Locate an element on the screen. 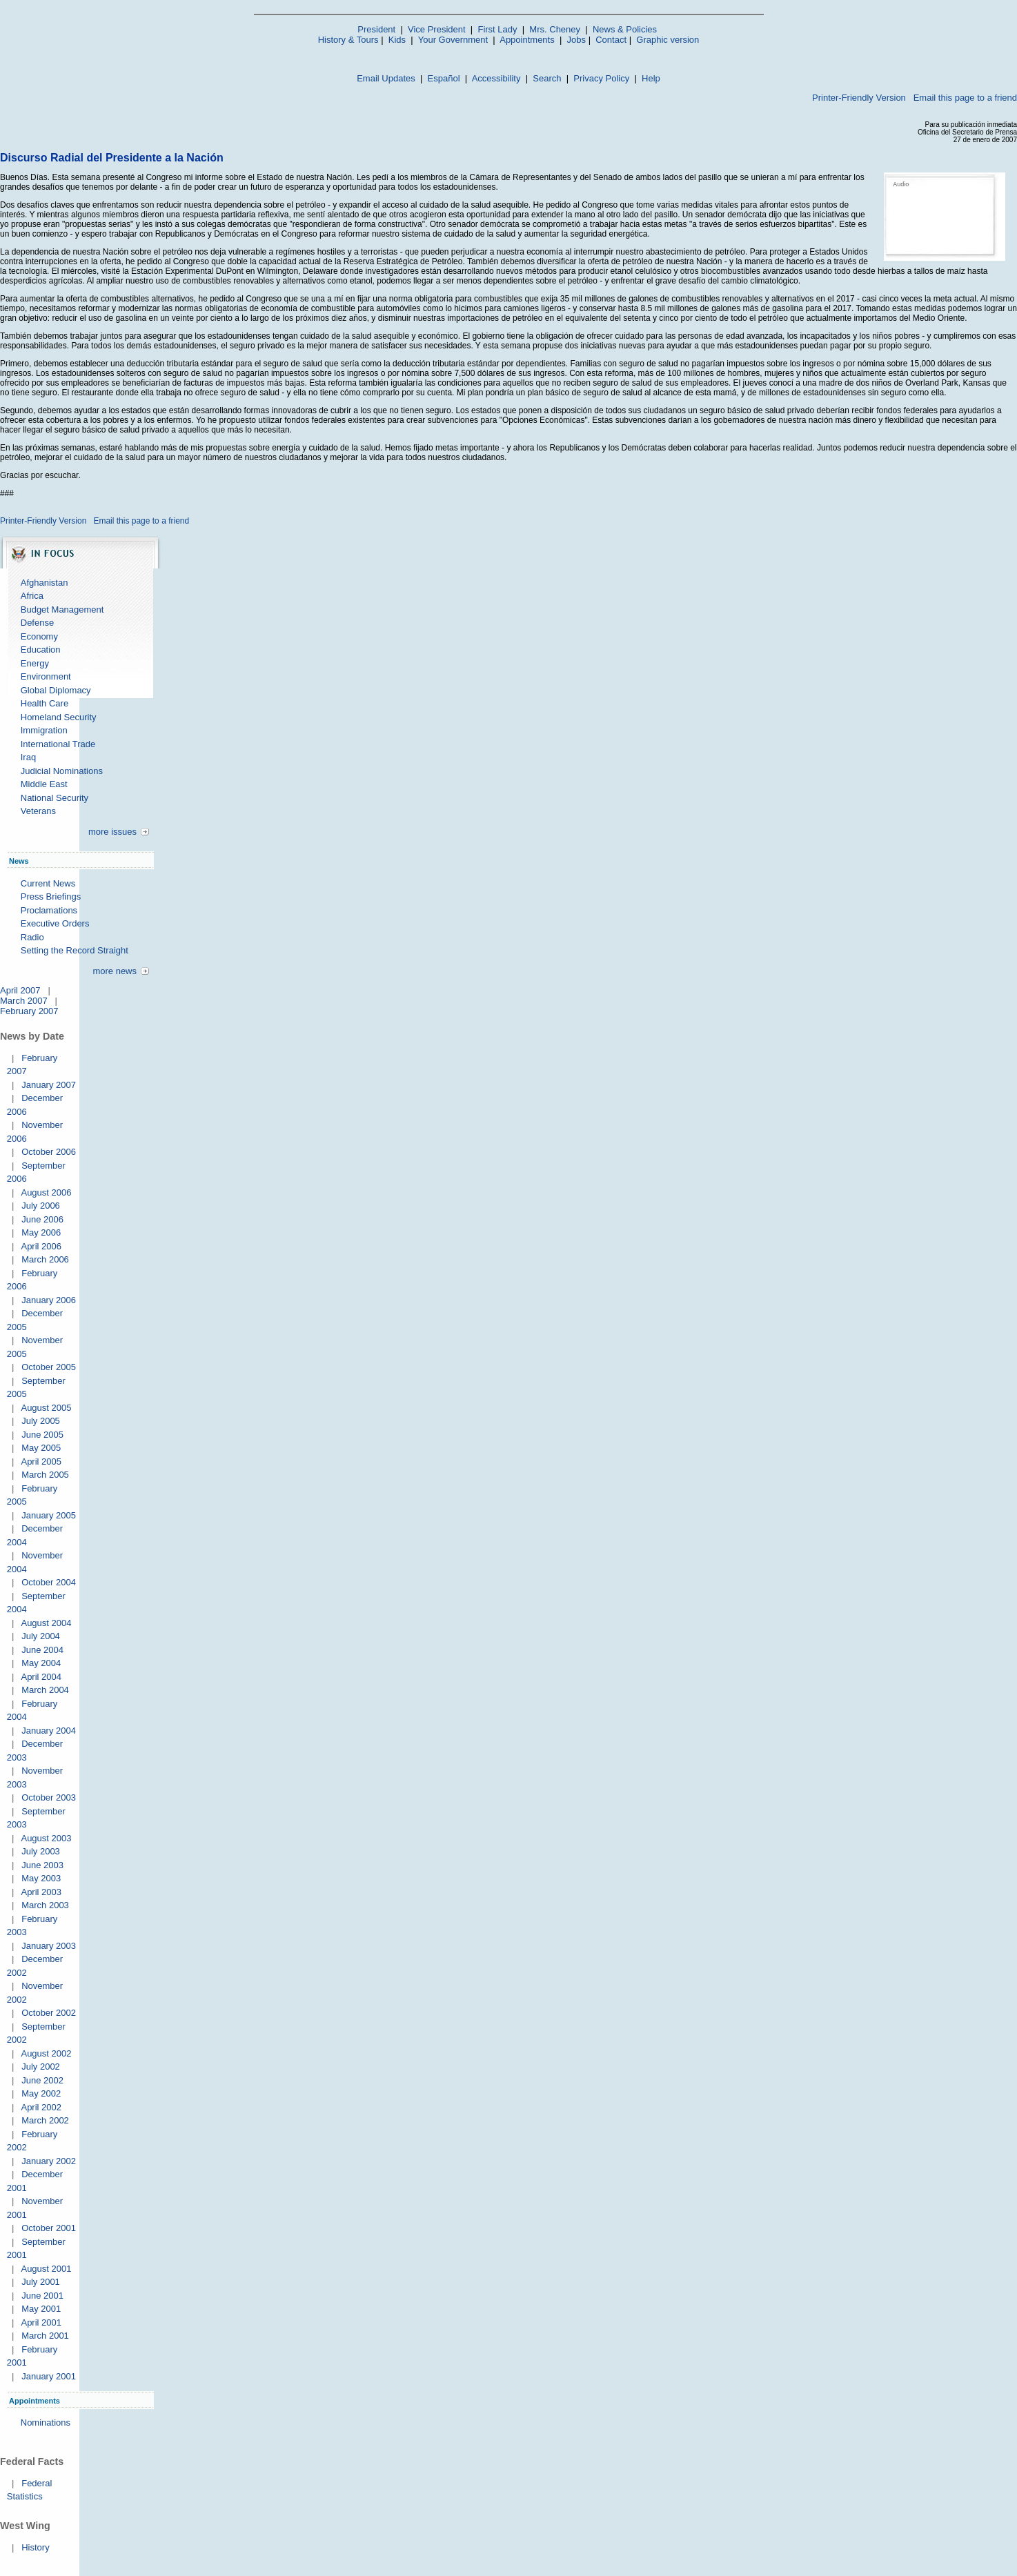  July 2001 is located at coordinates (40, 2282).